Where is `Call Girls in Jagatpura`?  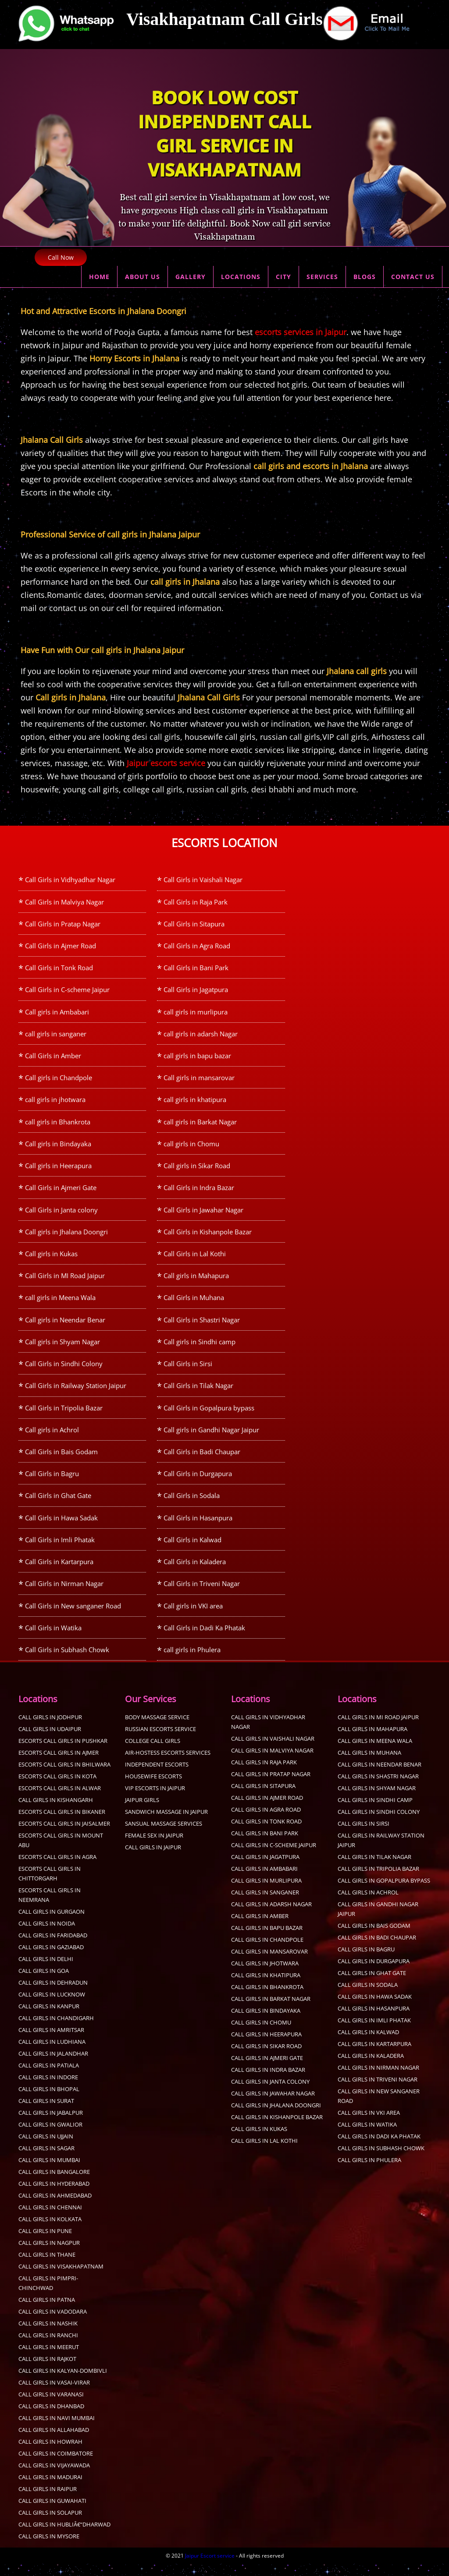 Call Girls in Jagatpura is located at coordinates (196, 991).